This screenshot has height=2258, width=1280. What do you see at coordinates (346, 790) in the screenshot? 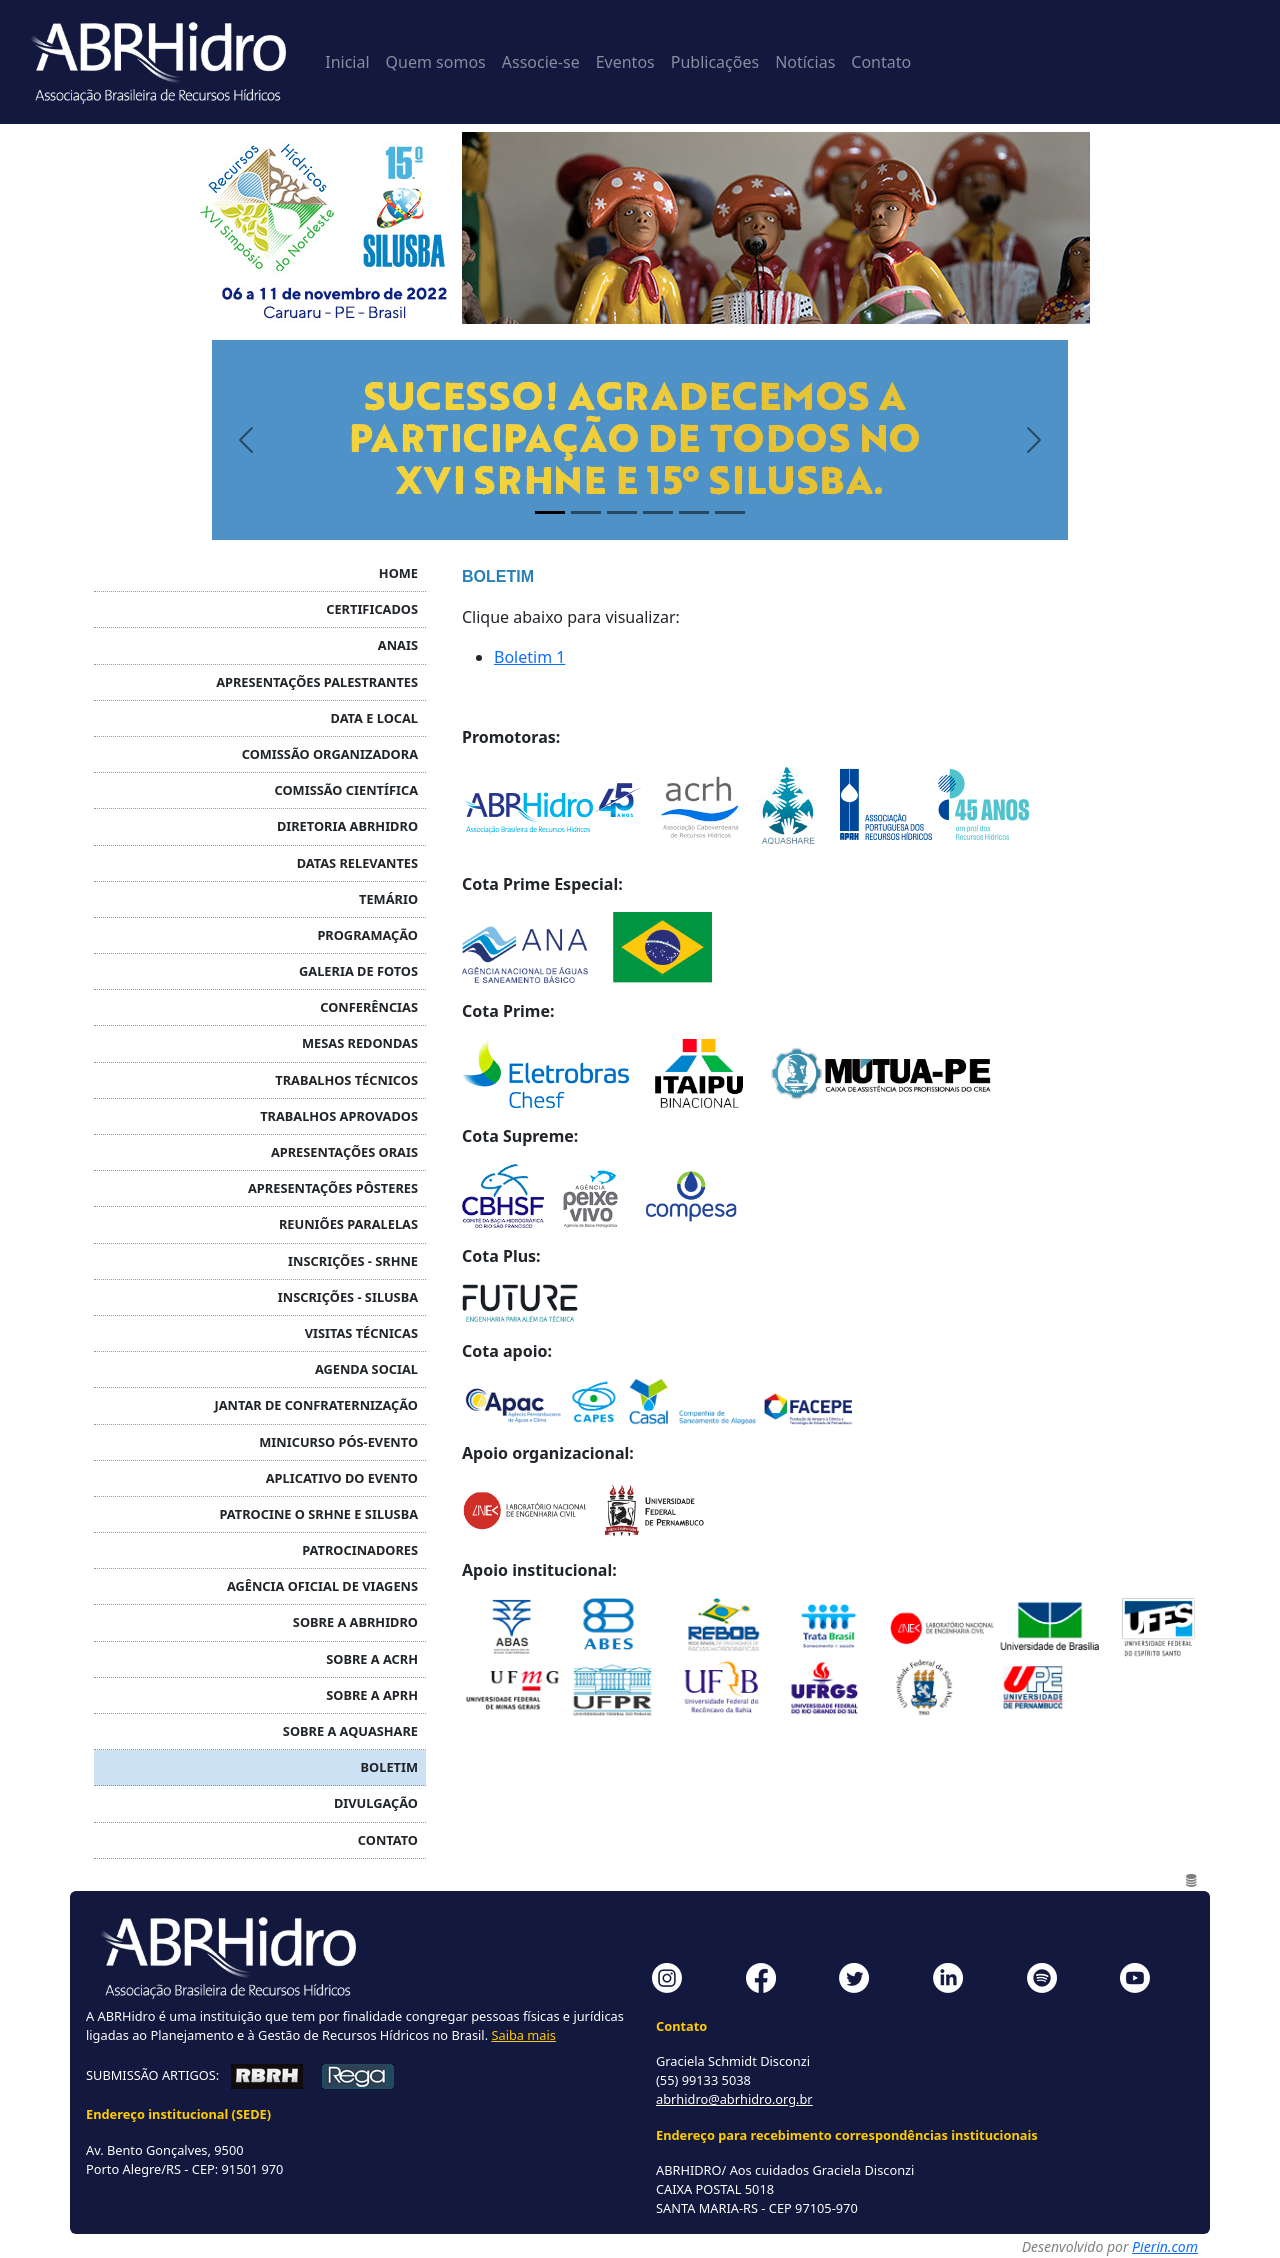
I see `COMISSÃO CIENTÍFICA` at bounding box center [346, 790].